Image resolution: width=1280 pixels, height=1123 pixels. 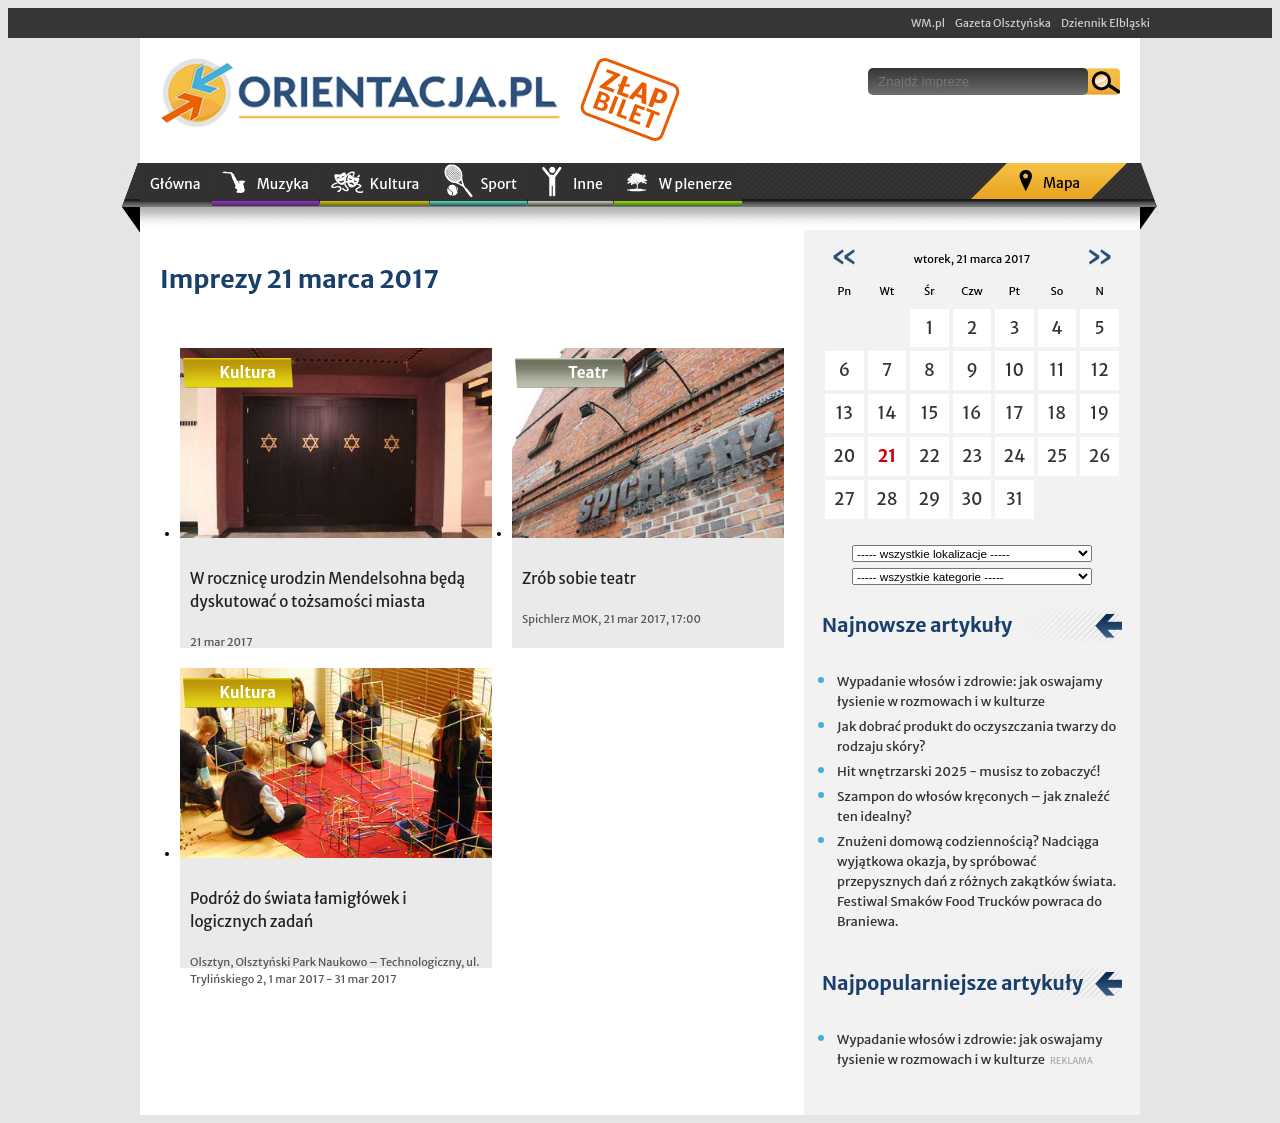 I want to click on 18, so click(x=1057, y=413).